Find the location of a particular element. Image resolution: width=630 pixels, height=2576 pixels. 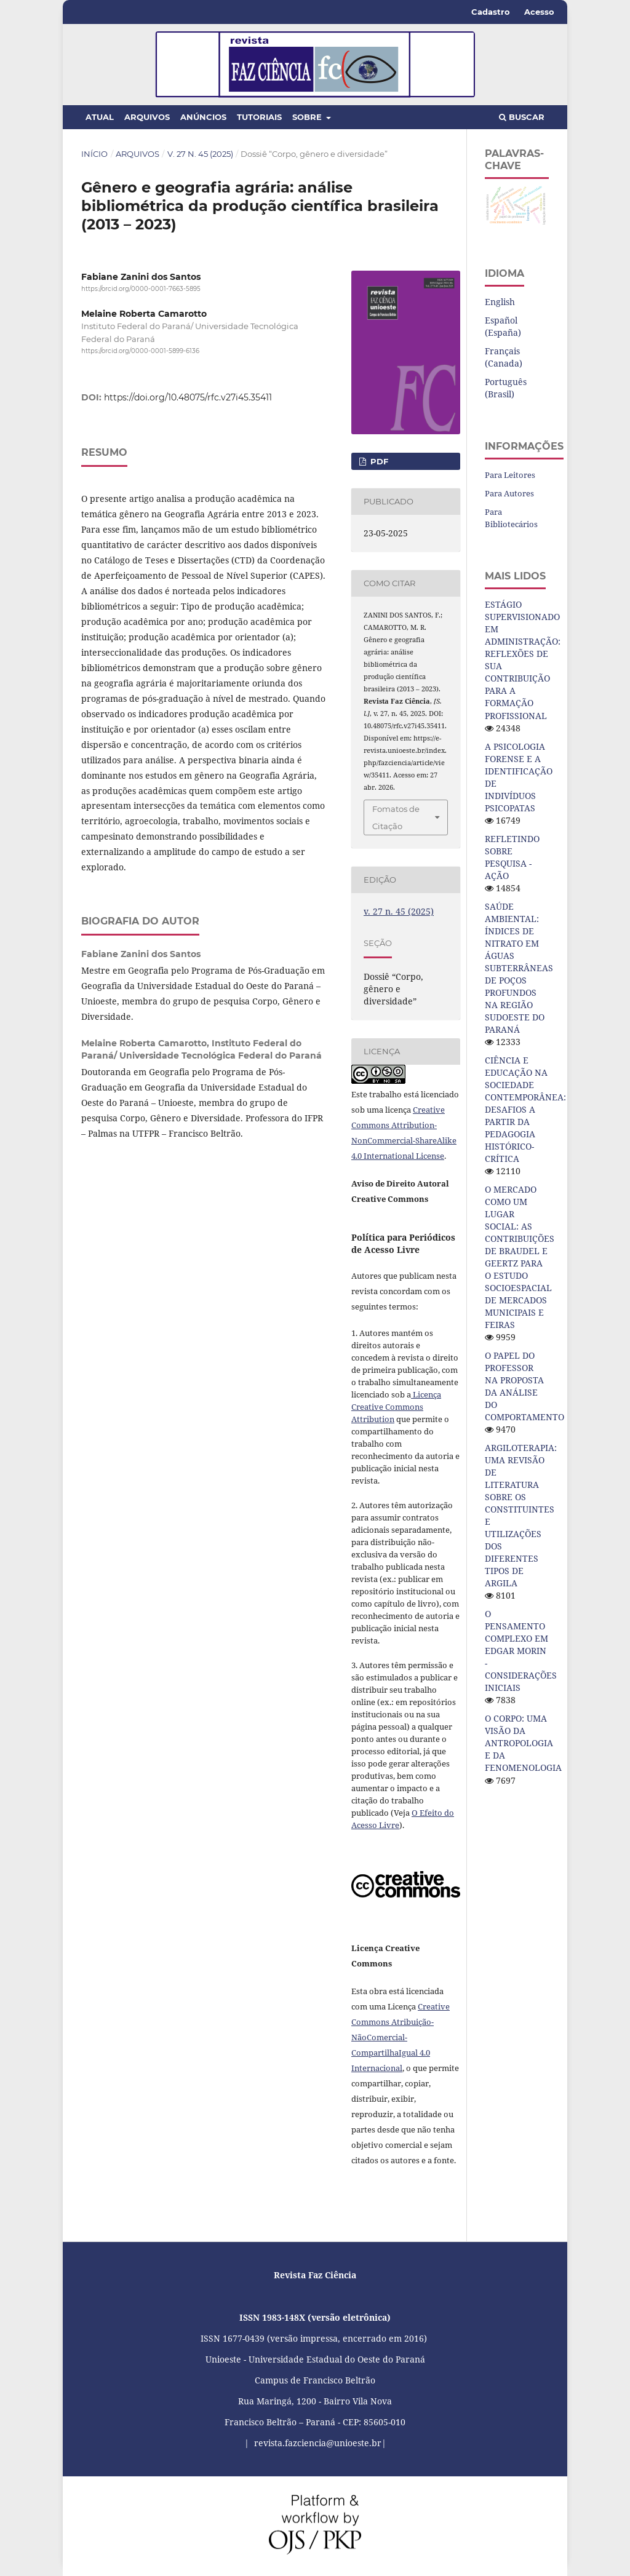

Atual is located at coordinates (100, 117).